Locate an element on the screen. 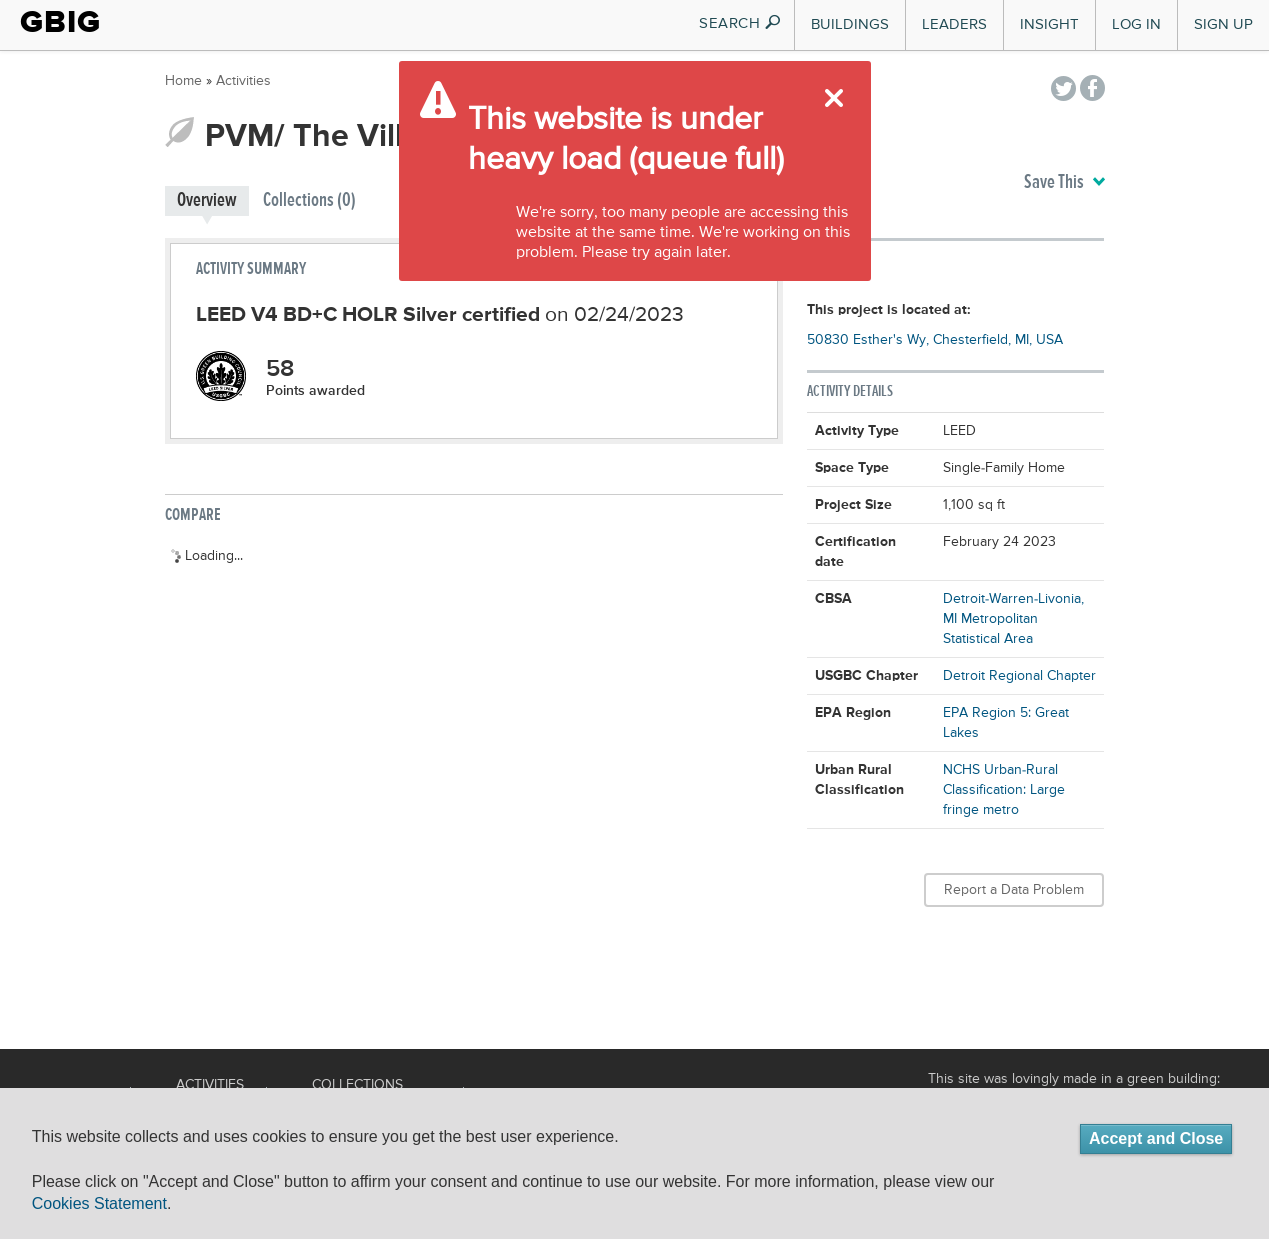 This screenshot has height=1239, width=1269. Home is located at coordinates (183, 81).